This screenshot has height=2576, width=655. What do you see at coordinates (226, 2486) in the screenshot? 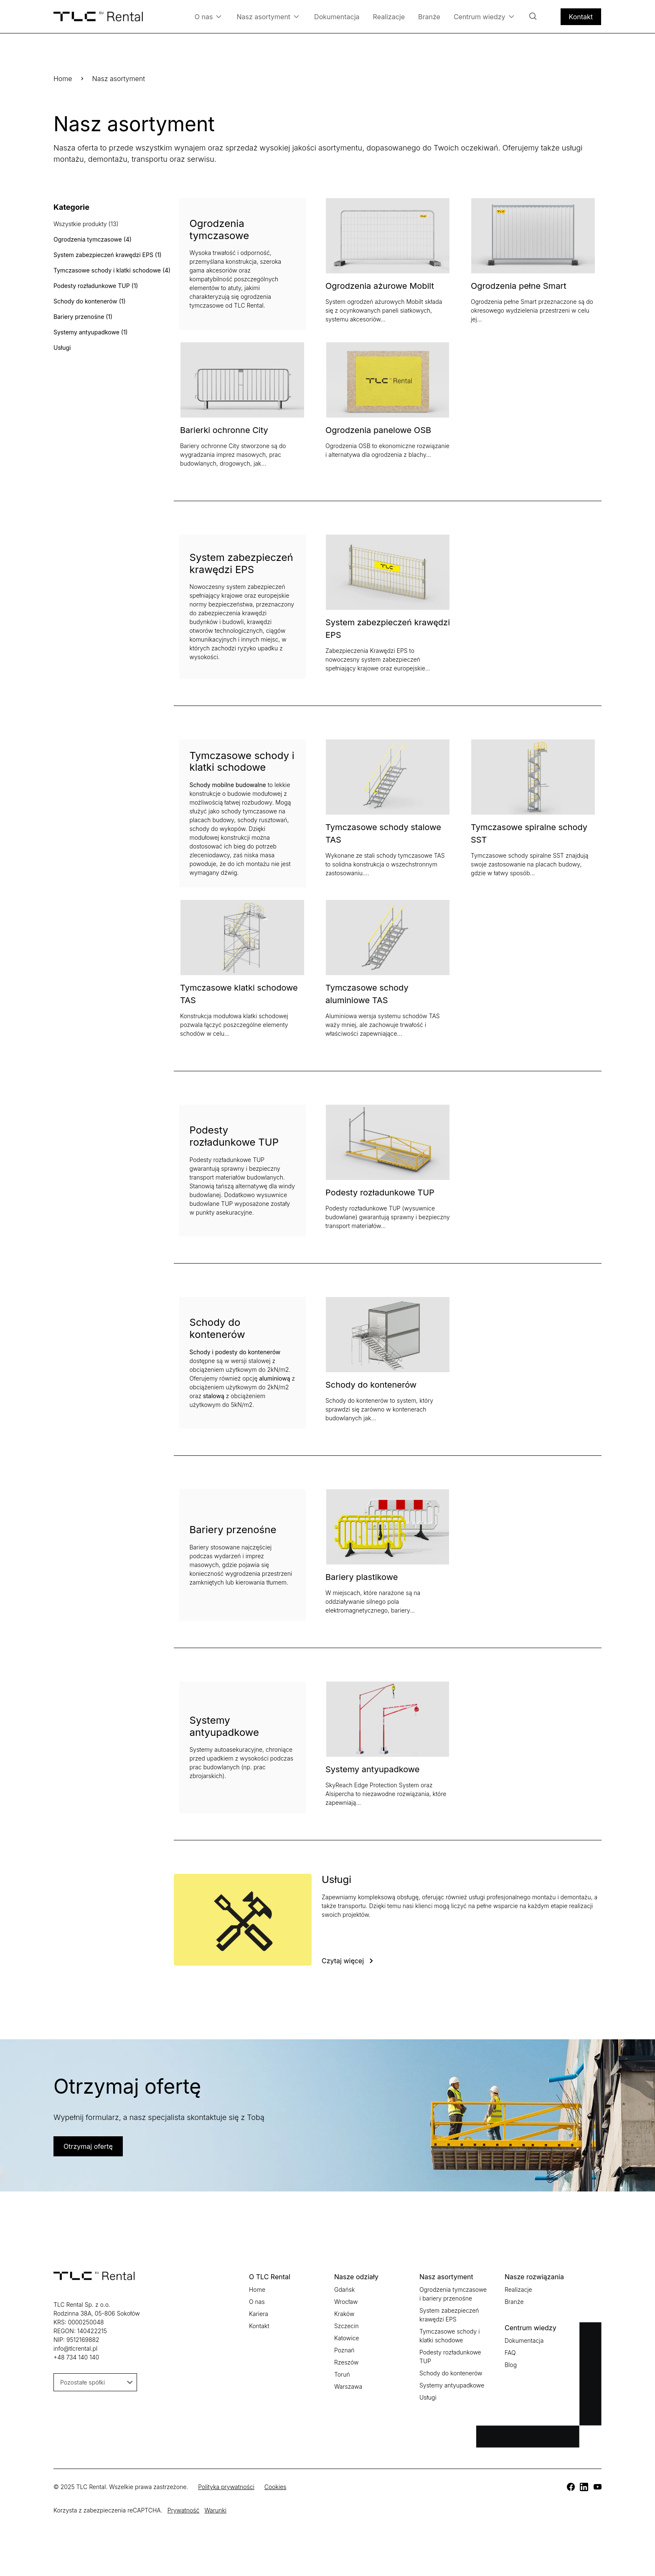
I see `Polityka prywatności` at bounding box center [226, 2486].